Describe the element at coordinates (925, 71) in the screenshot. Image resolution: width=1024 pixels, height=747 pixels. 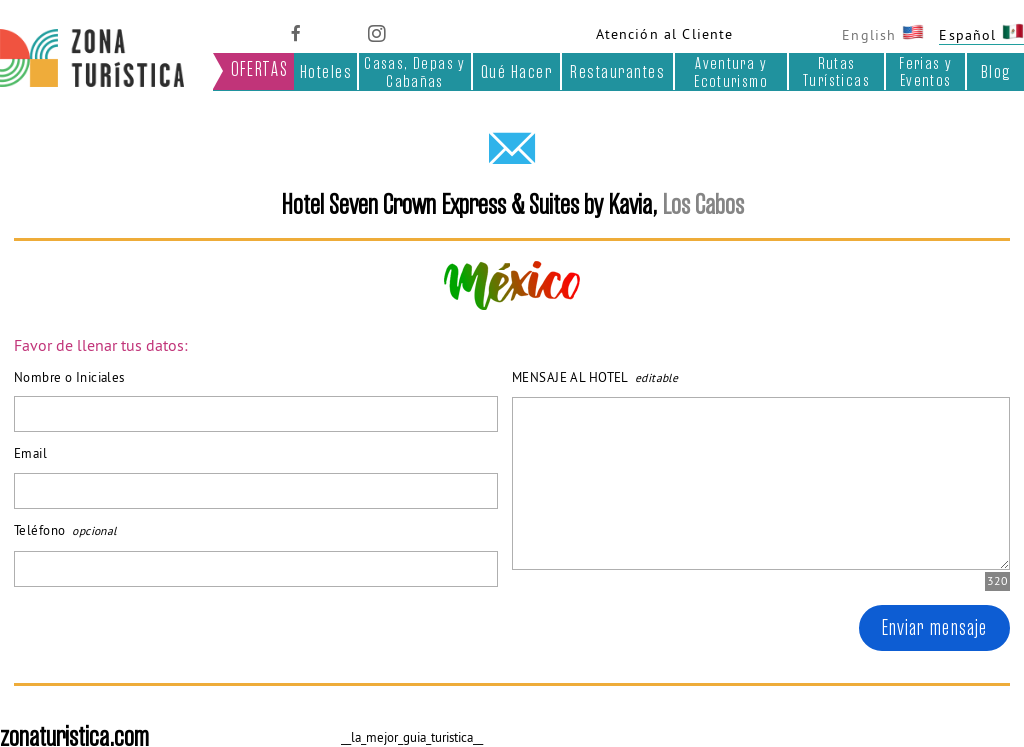
I see `Ferias y Eventos` at that location.